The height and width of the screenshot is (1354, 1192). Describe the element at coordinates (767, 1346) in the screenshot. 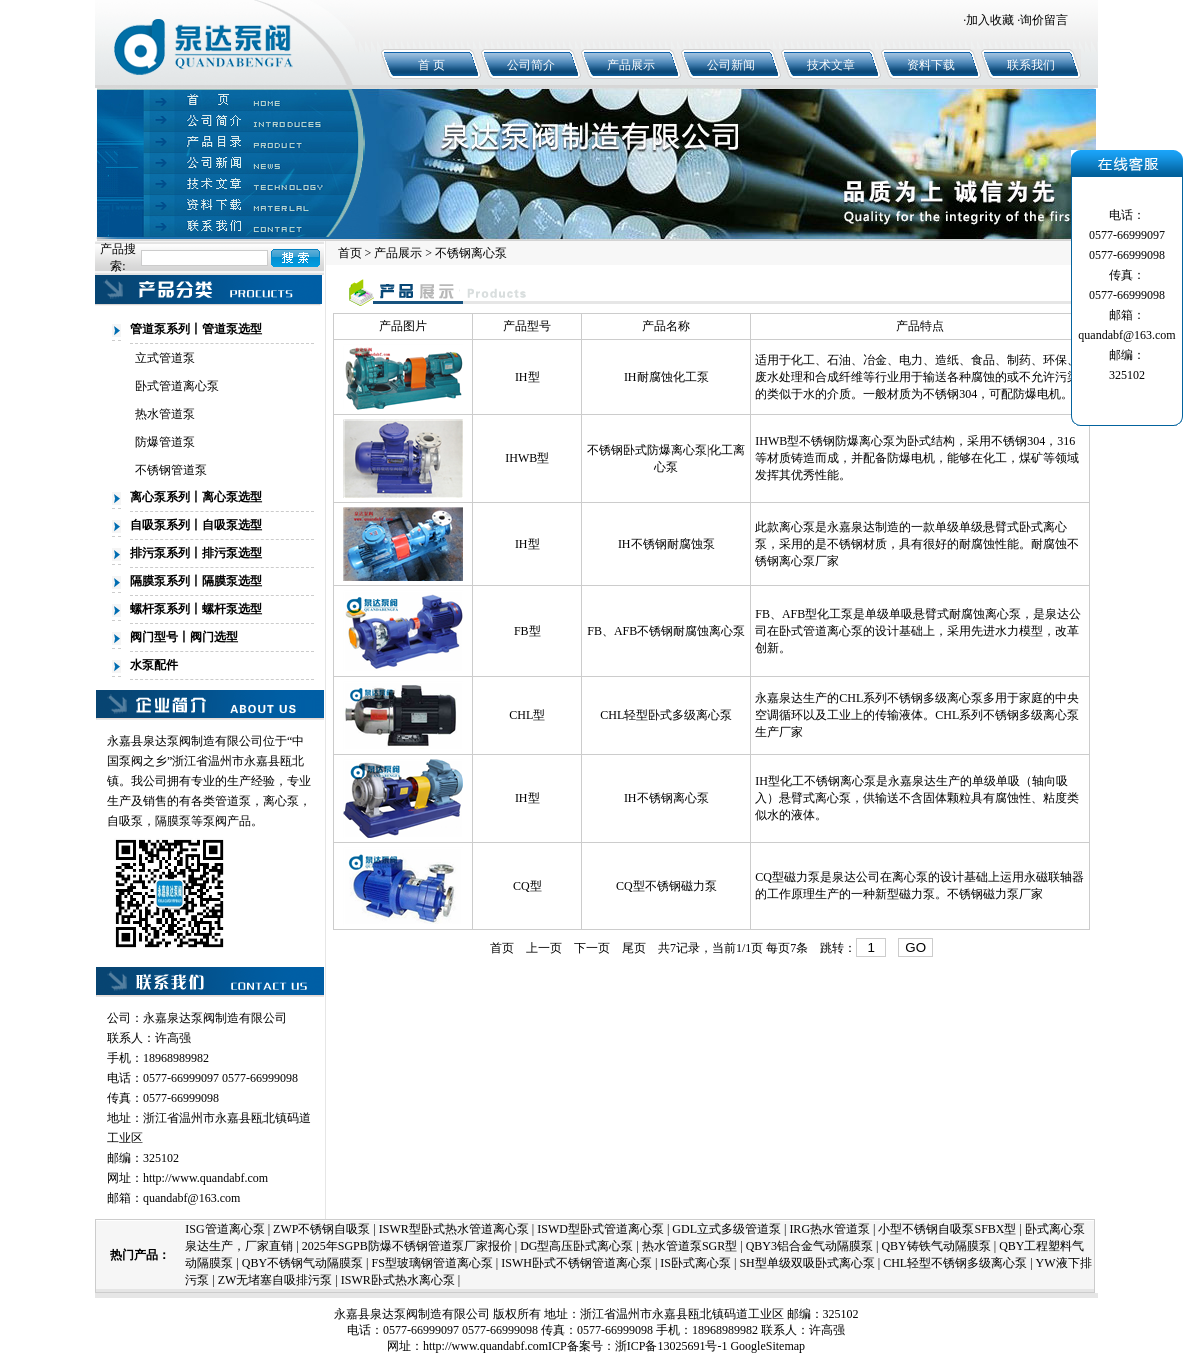

I see `GoogleSitemap` at that location.